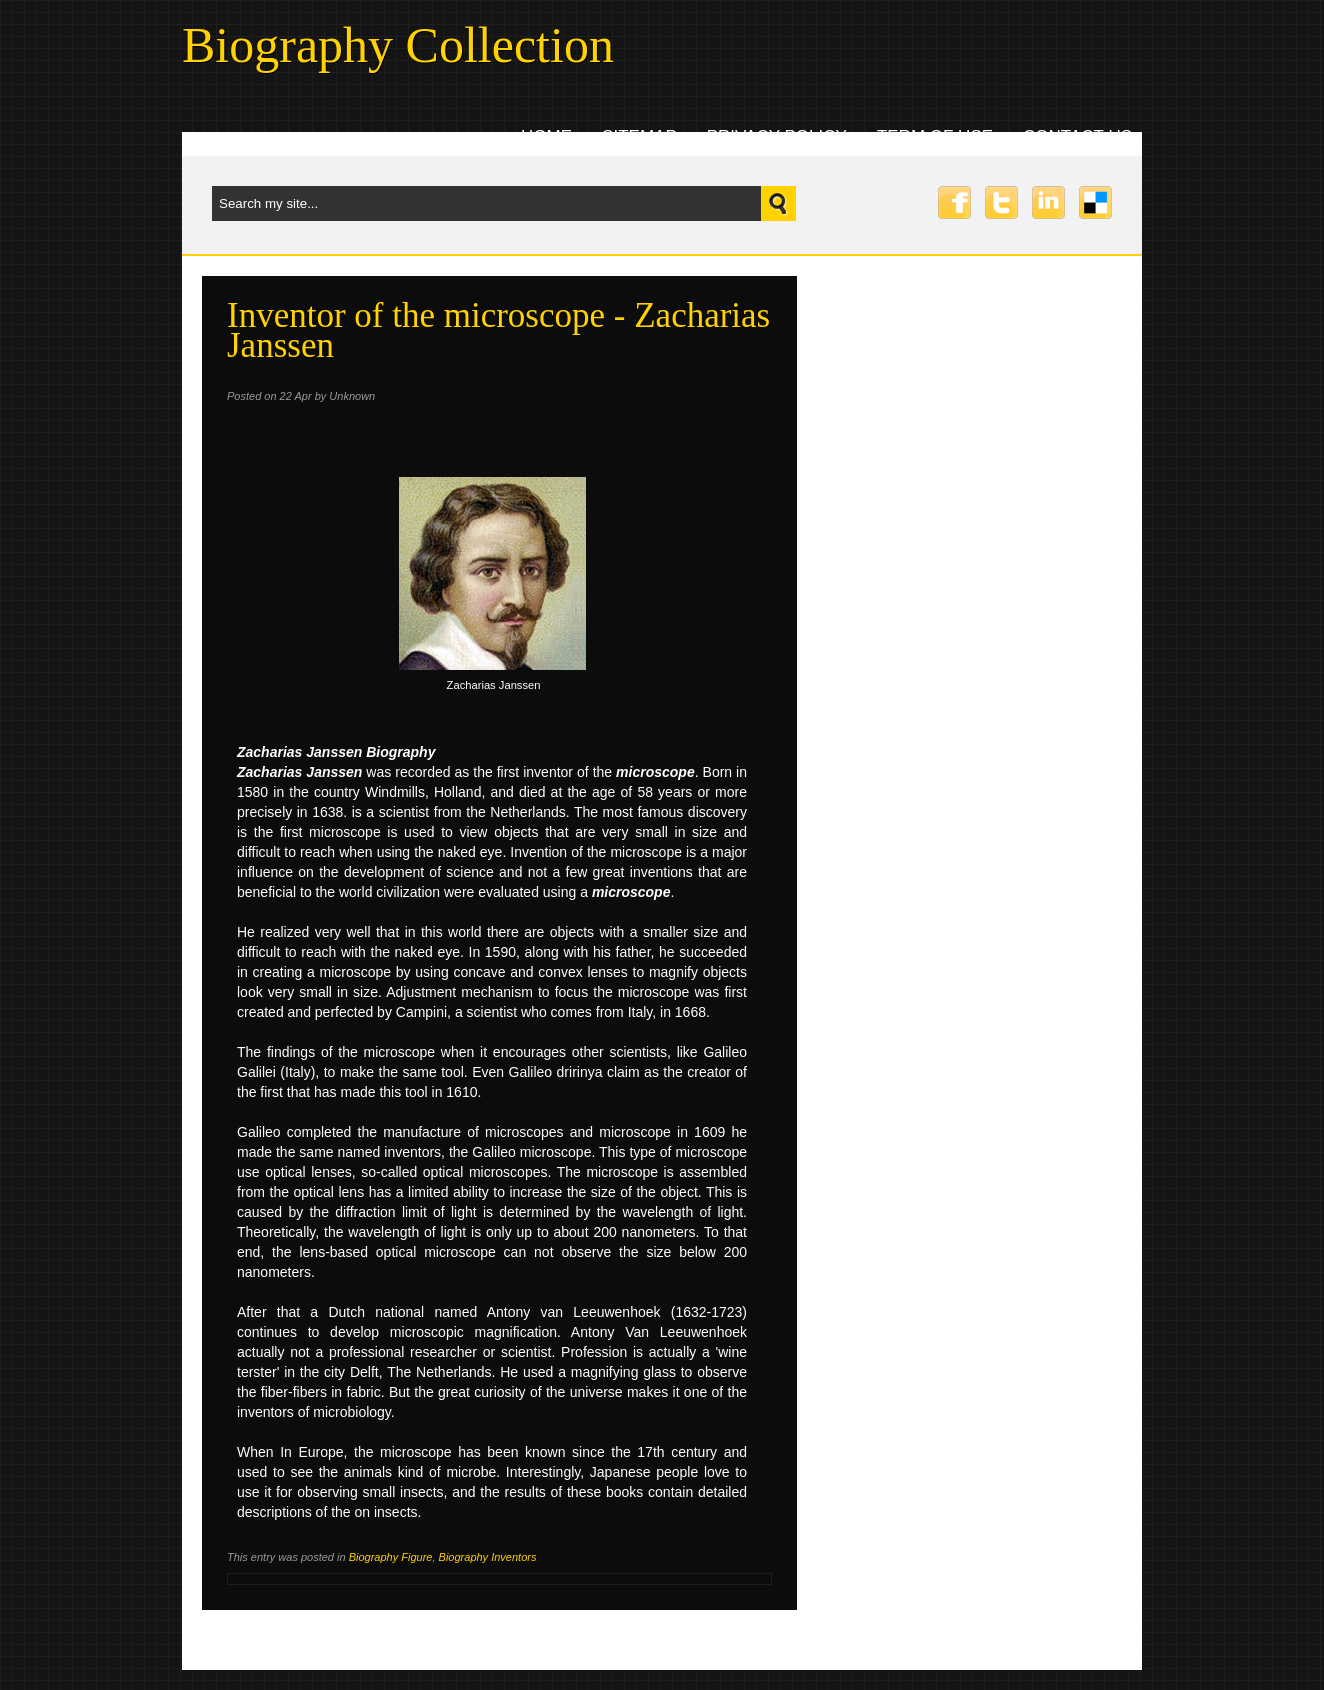 The image size is (1324, 1690). I want to click on Biography Inventors, so click(488, 1557).